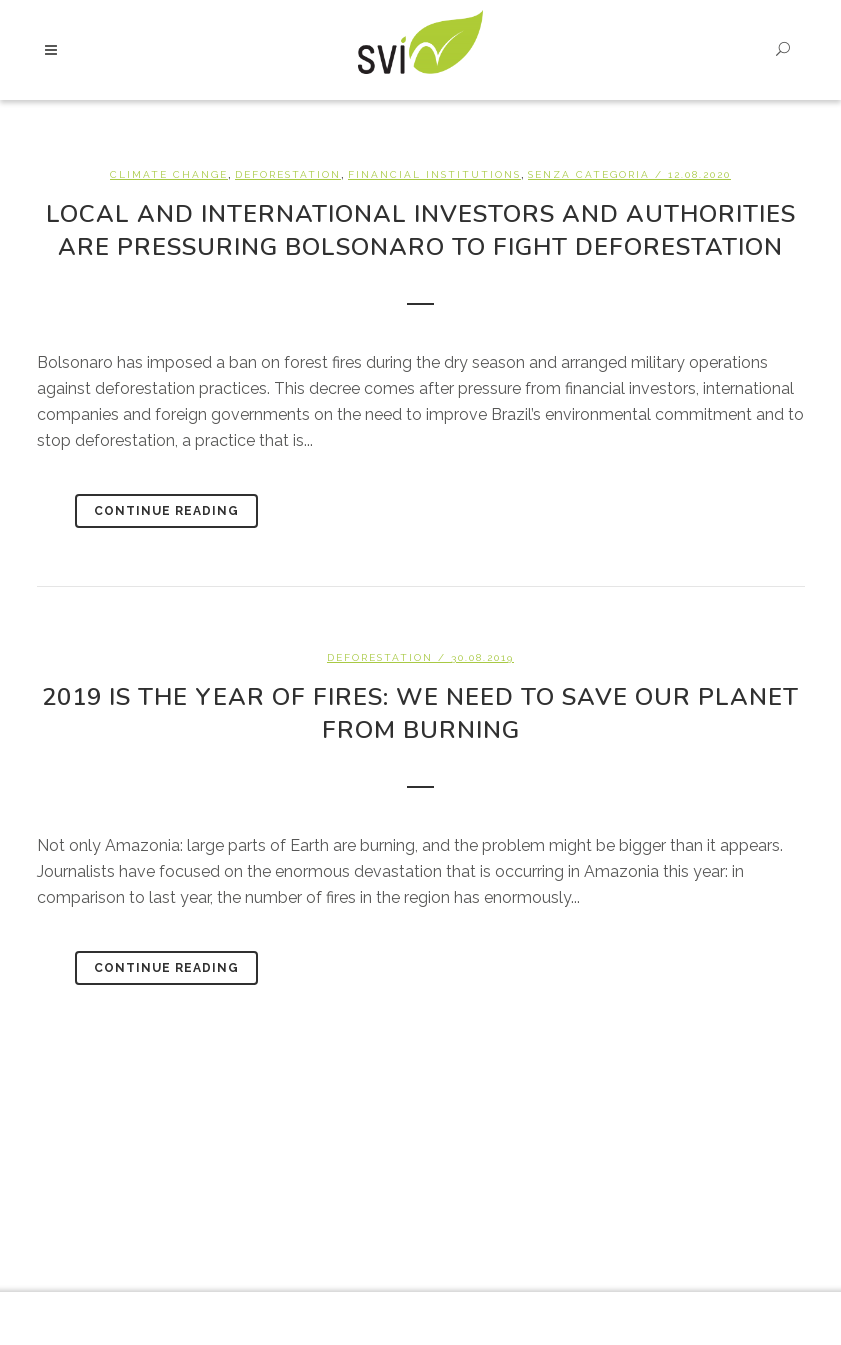  What do you see at coordinates (434, 174) in the screenshot?
I see `Financial Institutions` at bounding box center [434, 174].